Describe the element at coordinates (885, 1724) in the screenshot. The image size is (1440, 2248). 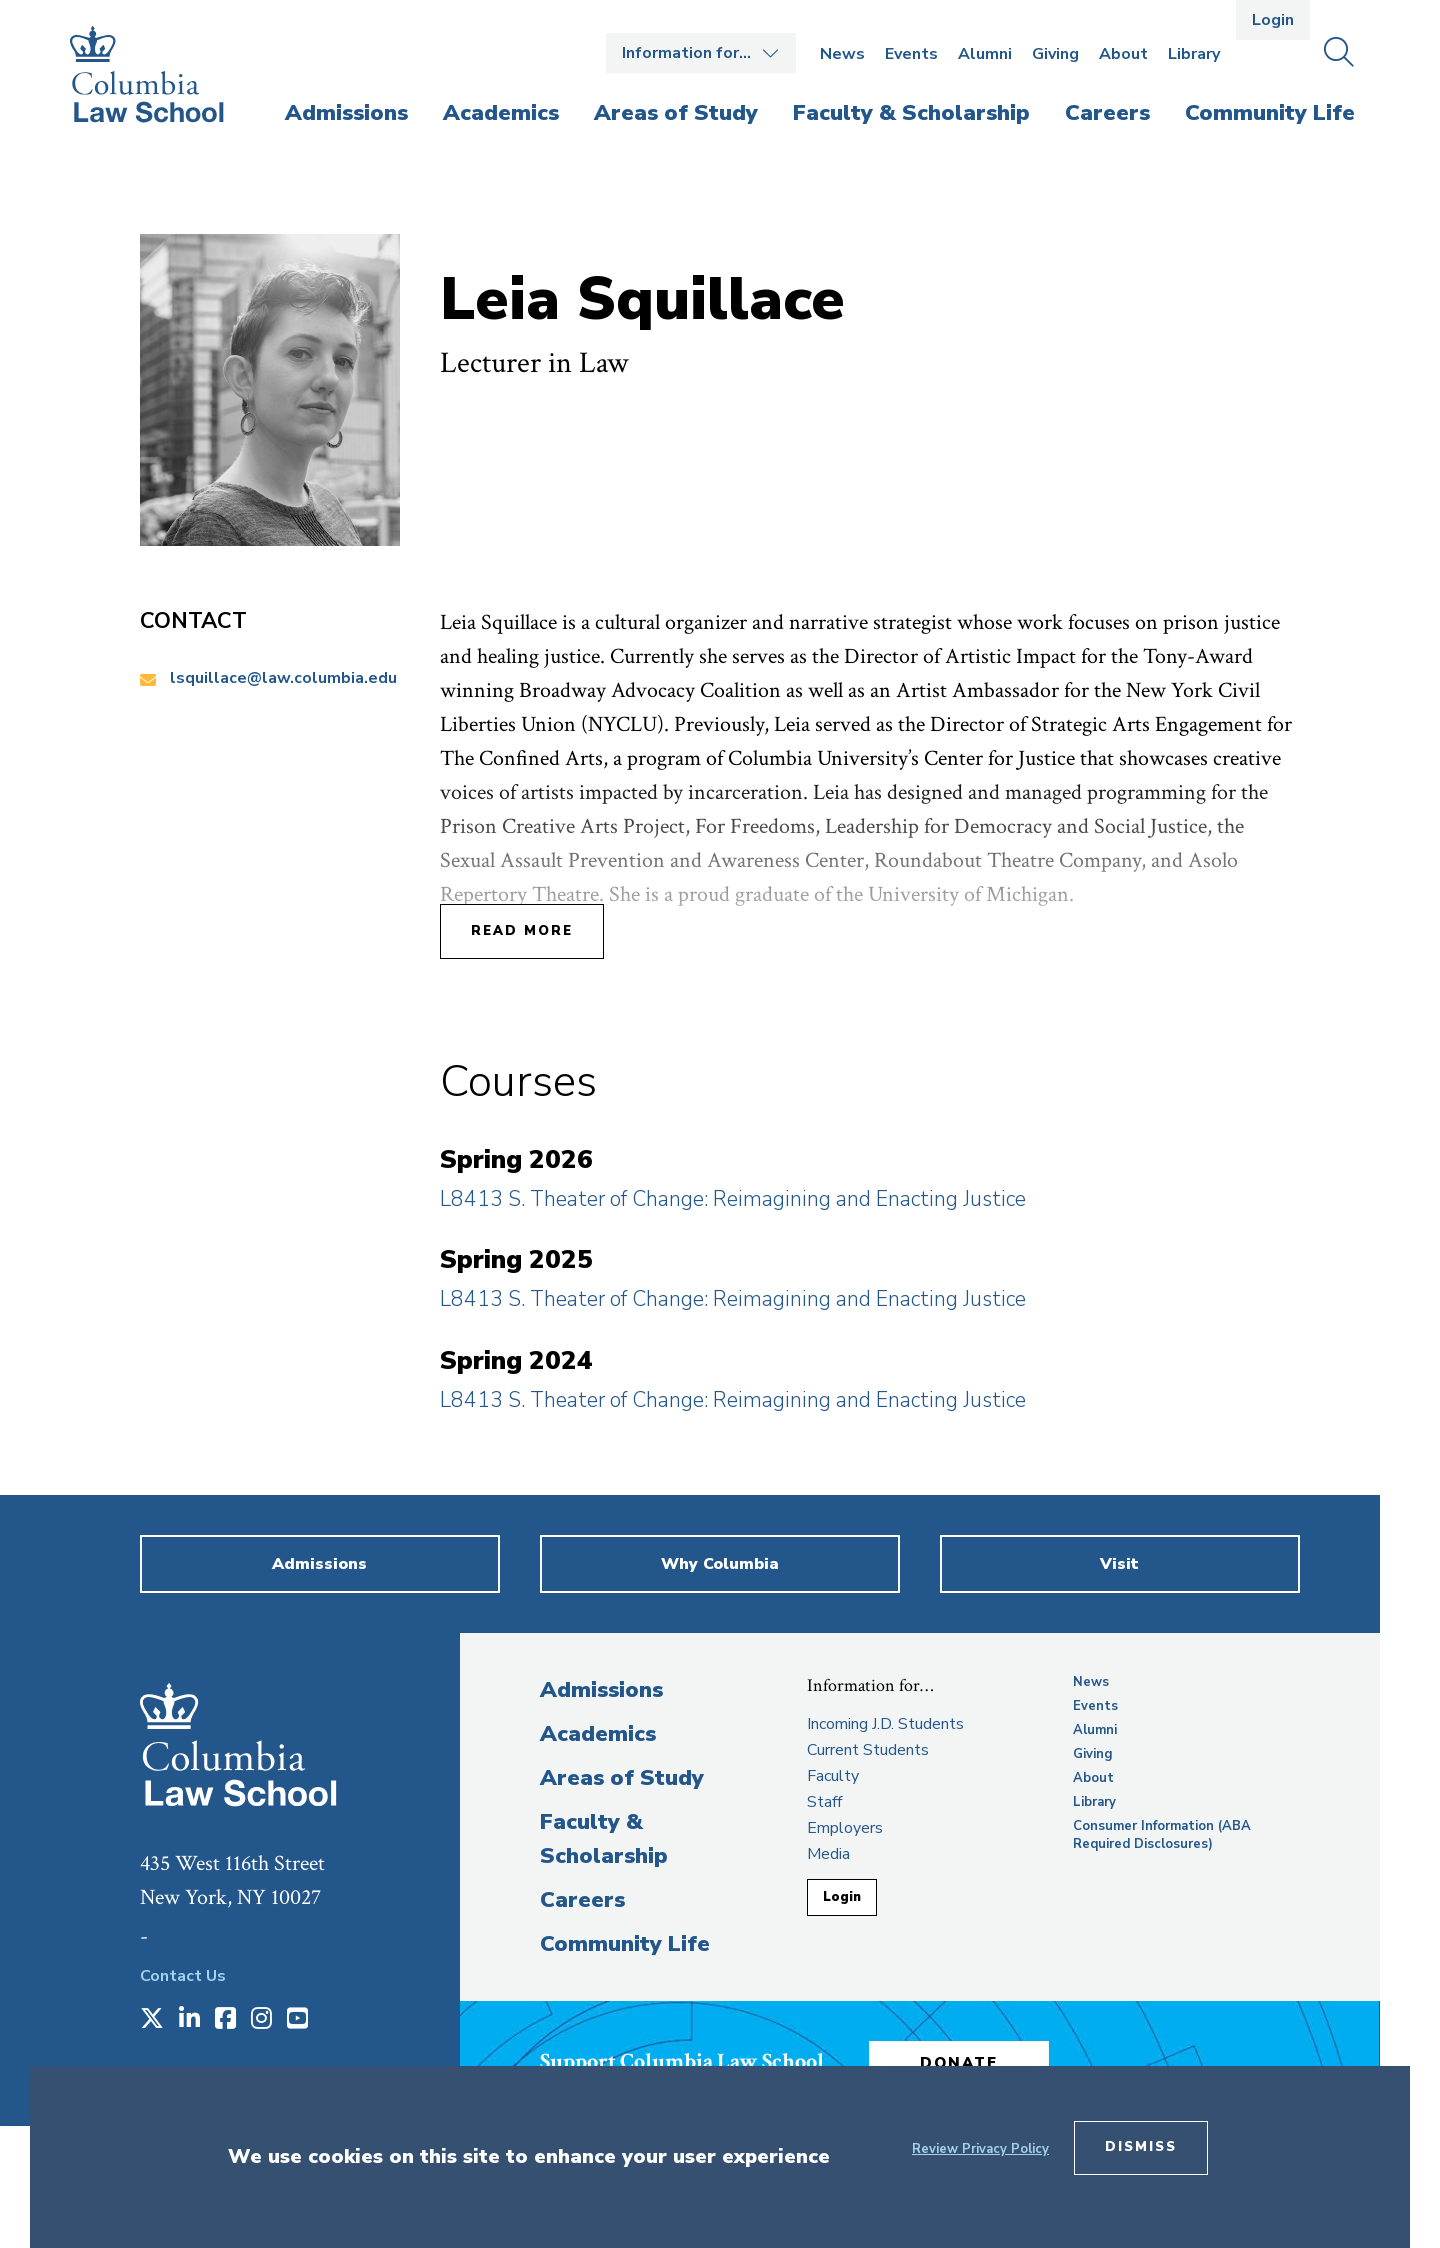
I see `Incoming J.D. Students` at that location.